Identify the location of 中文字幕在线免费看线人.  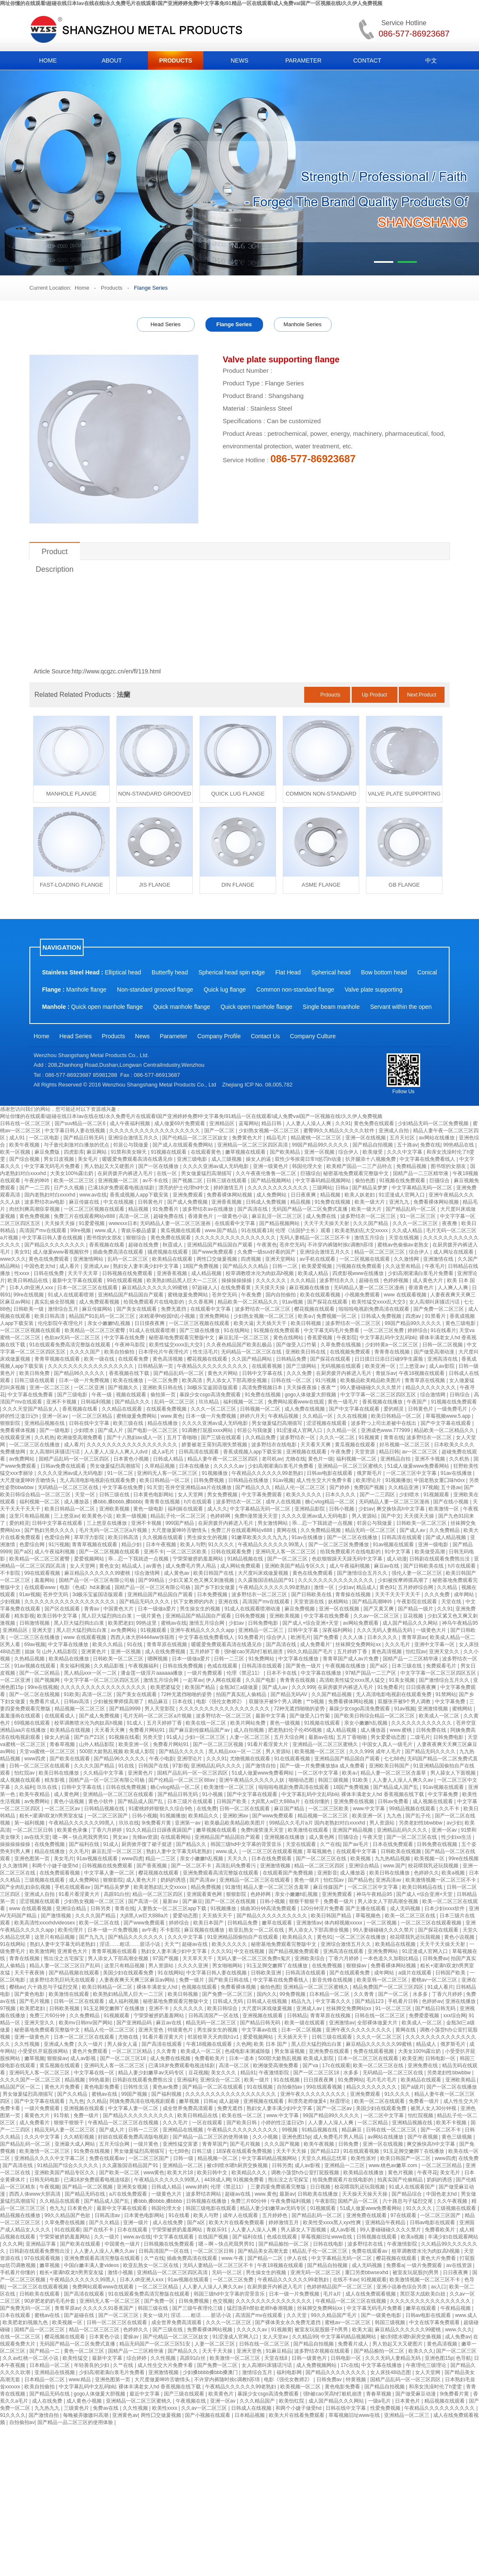
(428, 1159).